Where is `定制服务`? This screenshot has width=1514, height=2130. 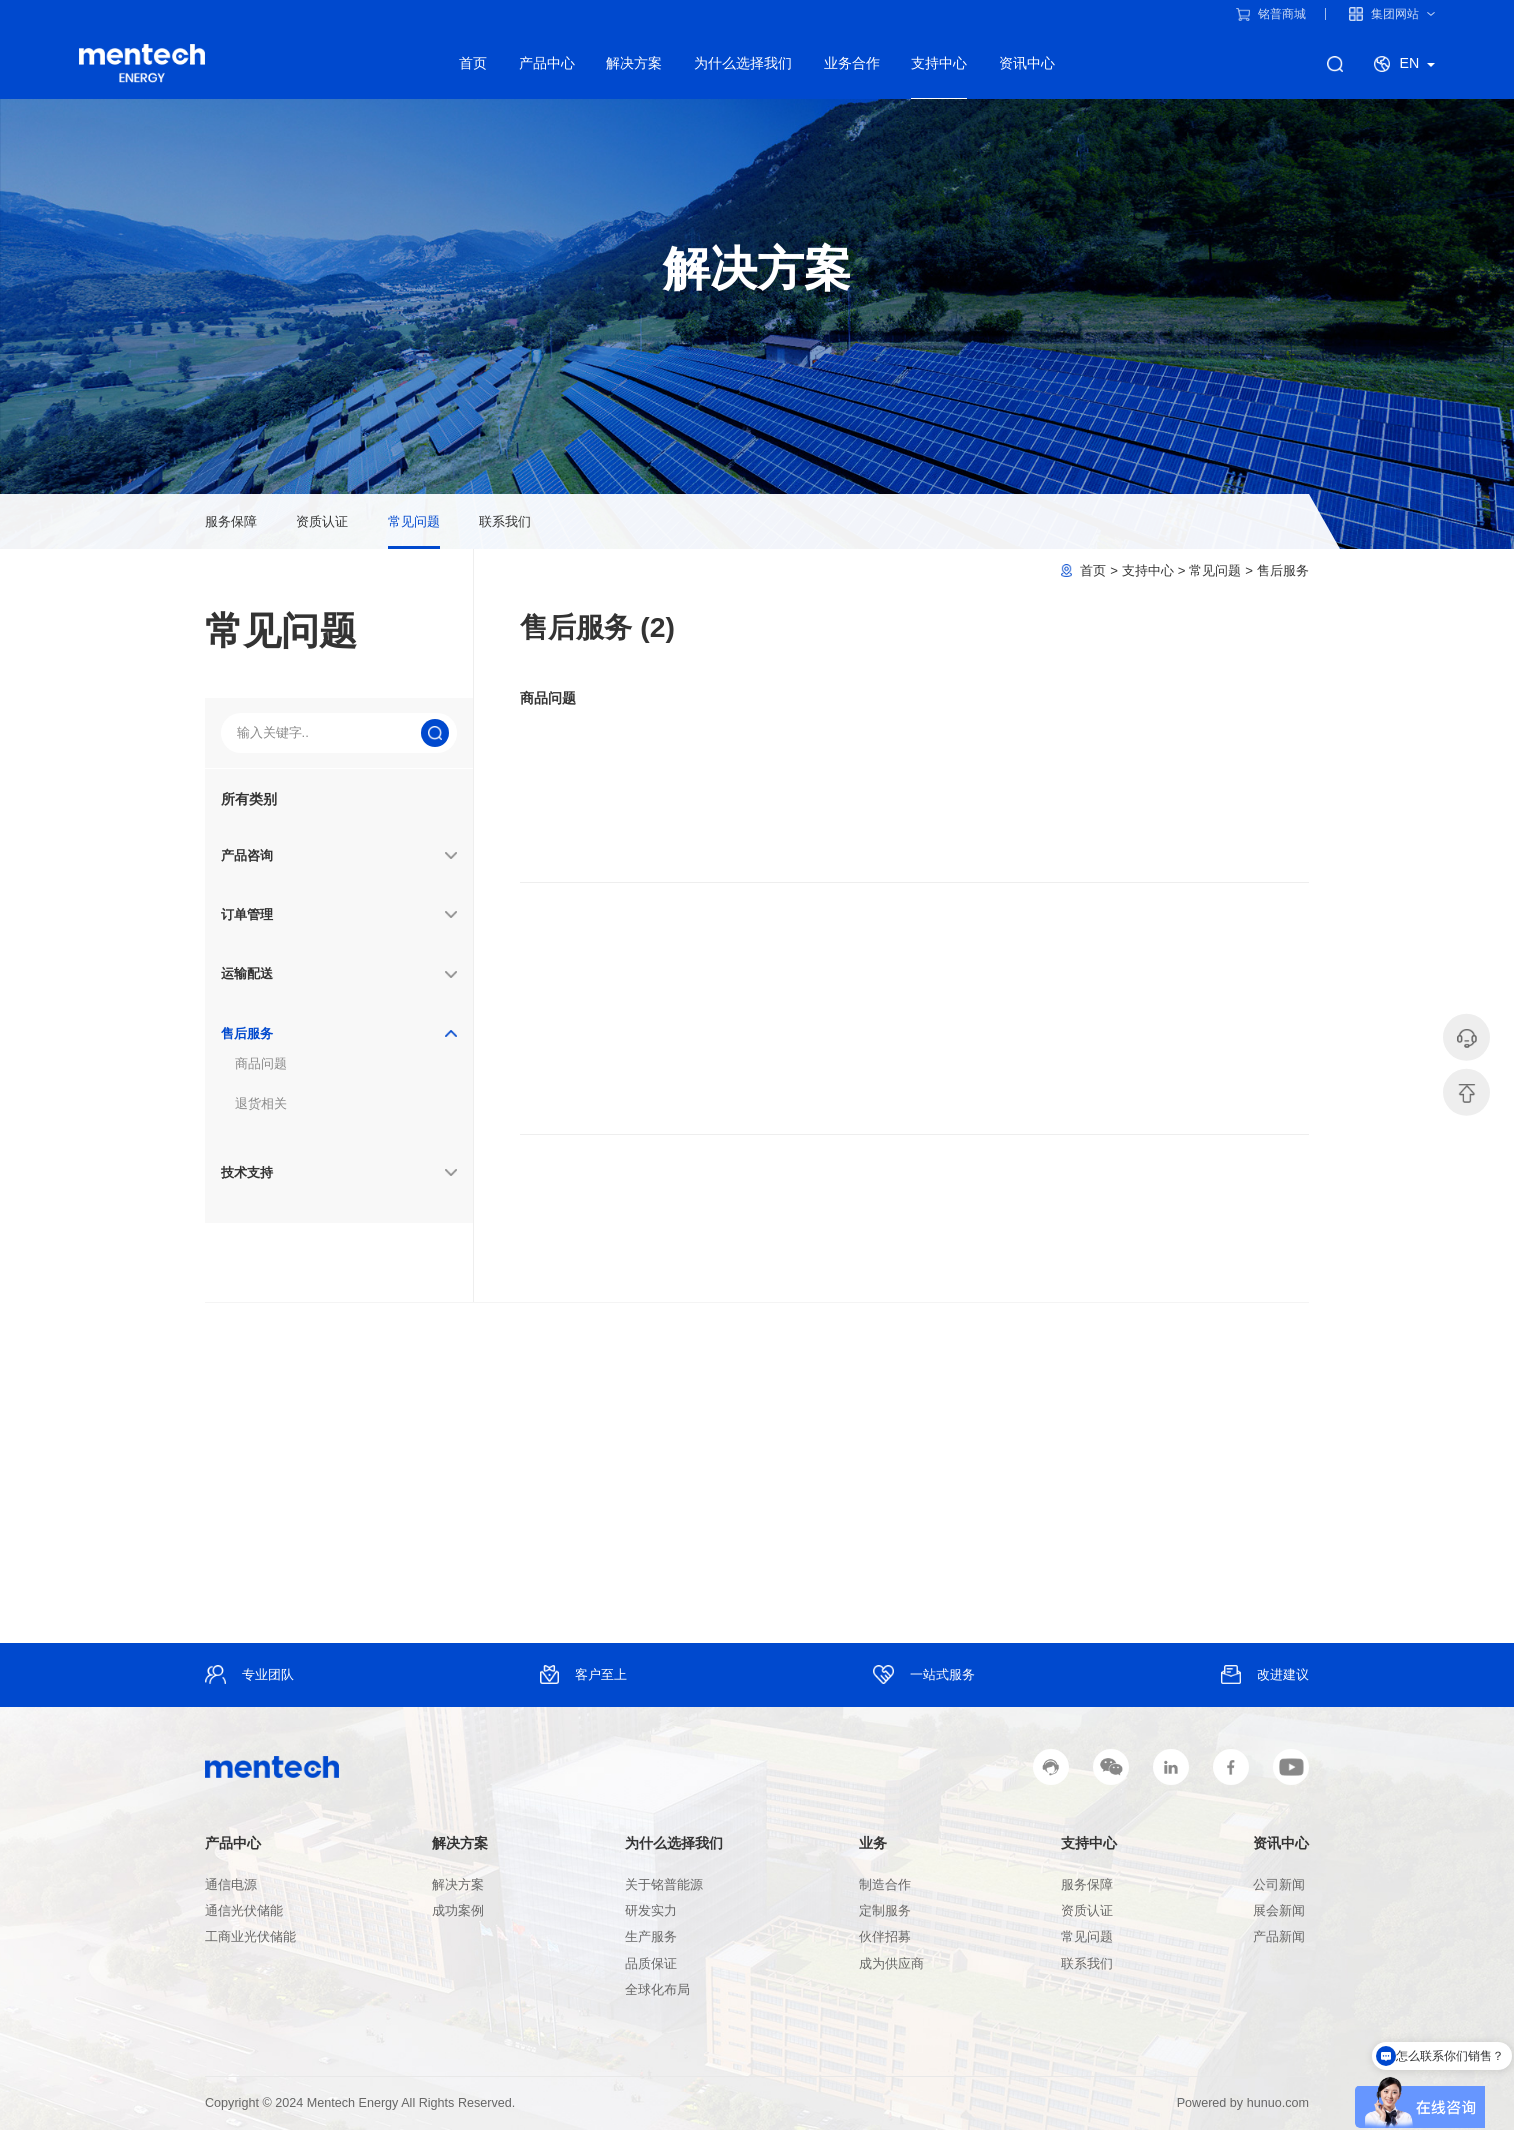 定制服务 is located at coordinates (885, 1911).